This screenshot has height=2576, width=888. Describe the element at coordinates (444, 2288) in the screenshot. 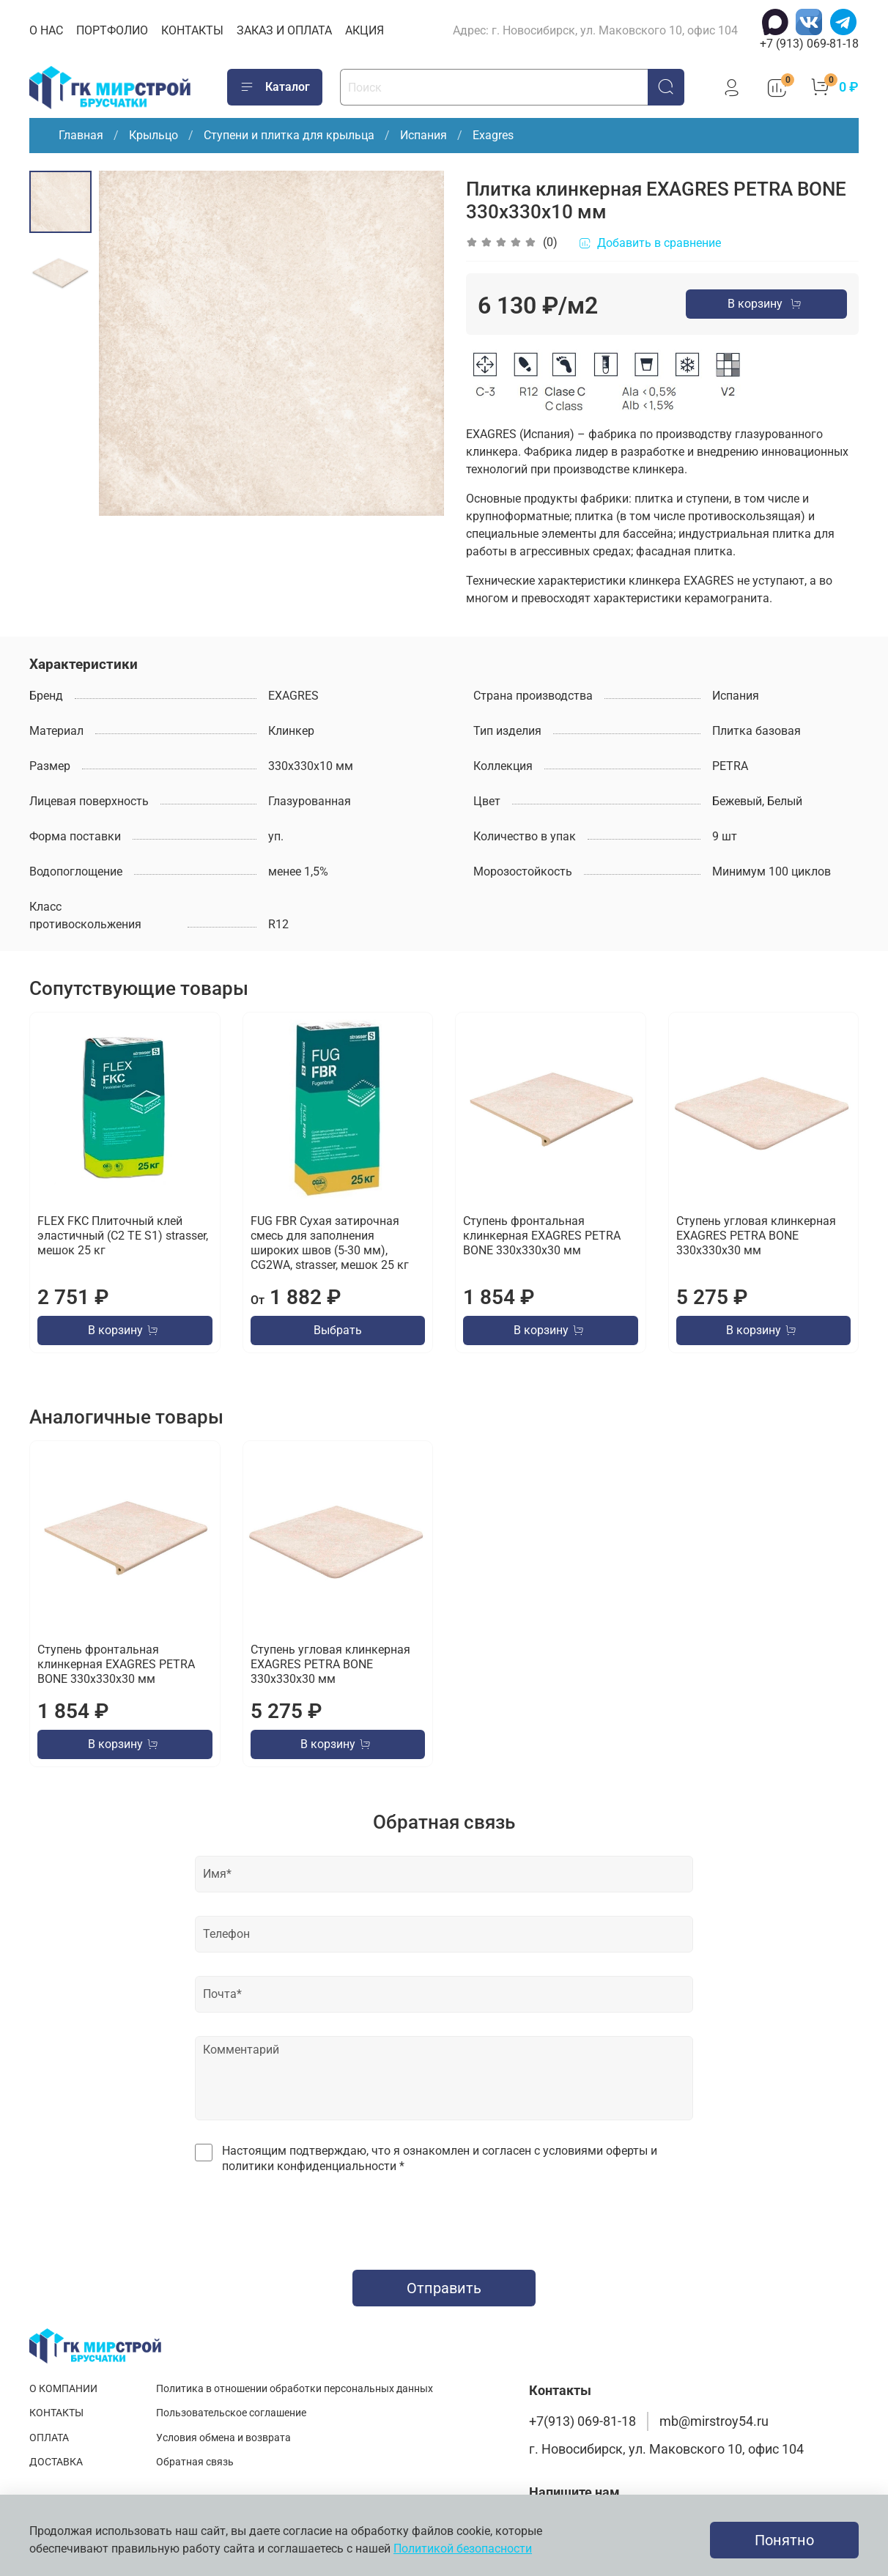

I see `Отправить` at that location.